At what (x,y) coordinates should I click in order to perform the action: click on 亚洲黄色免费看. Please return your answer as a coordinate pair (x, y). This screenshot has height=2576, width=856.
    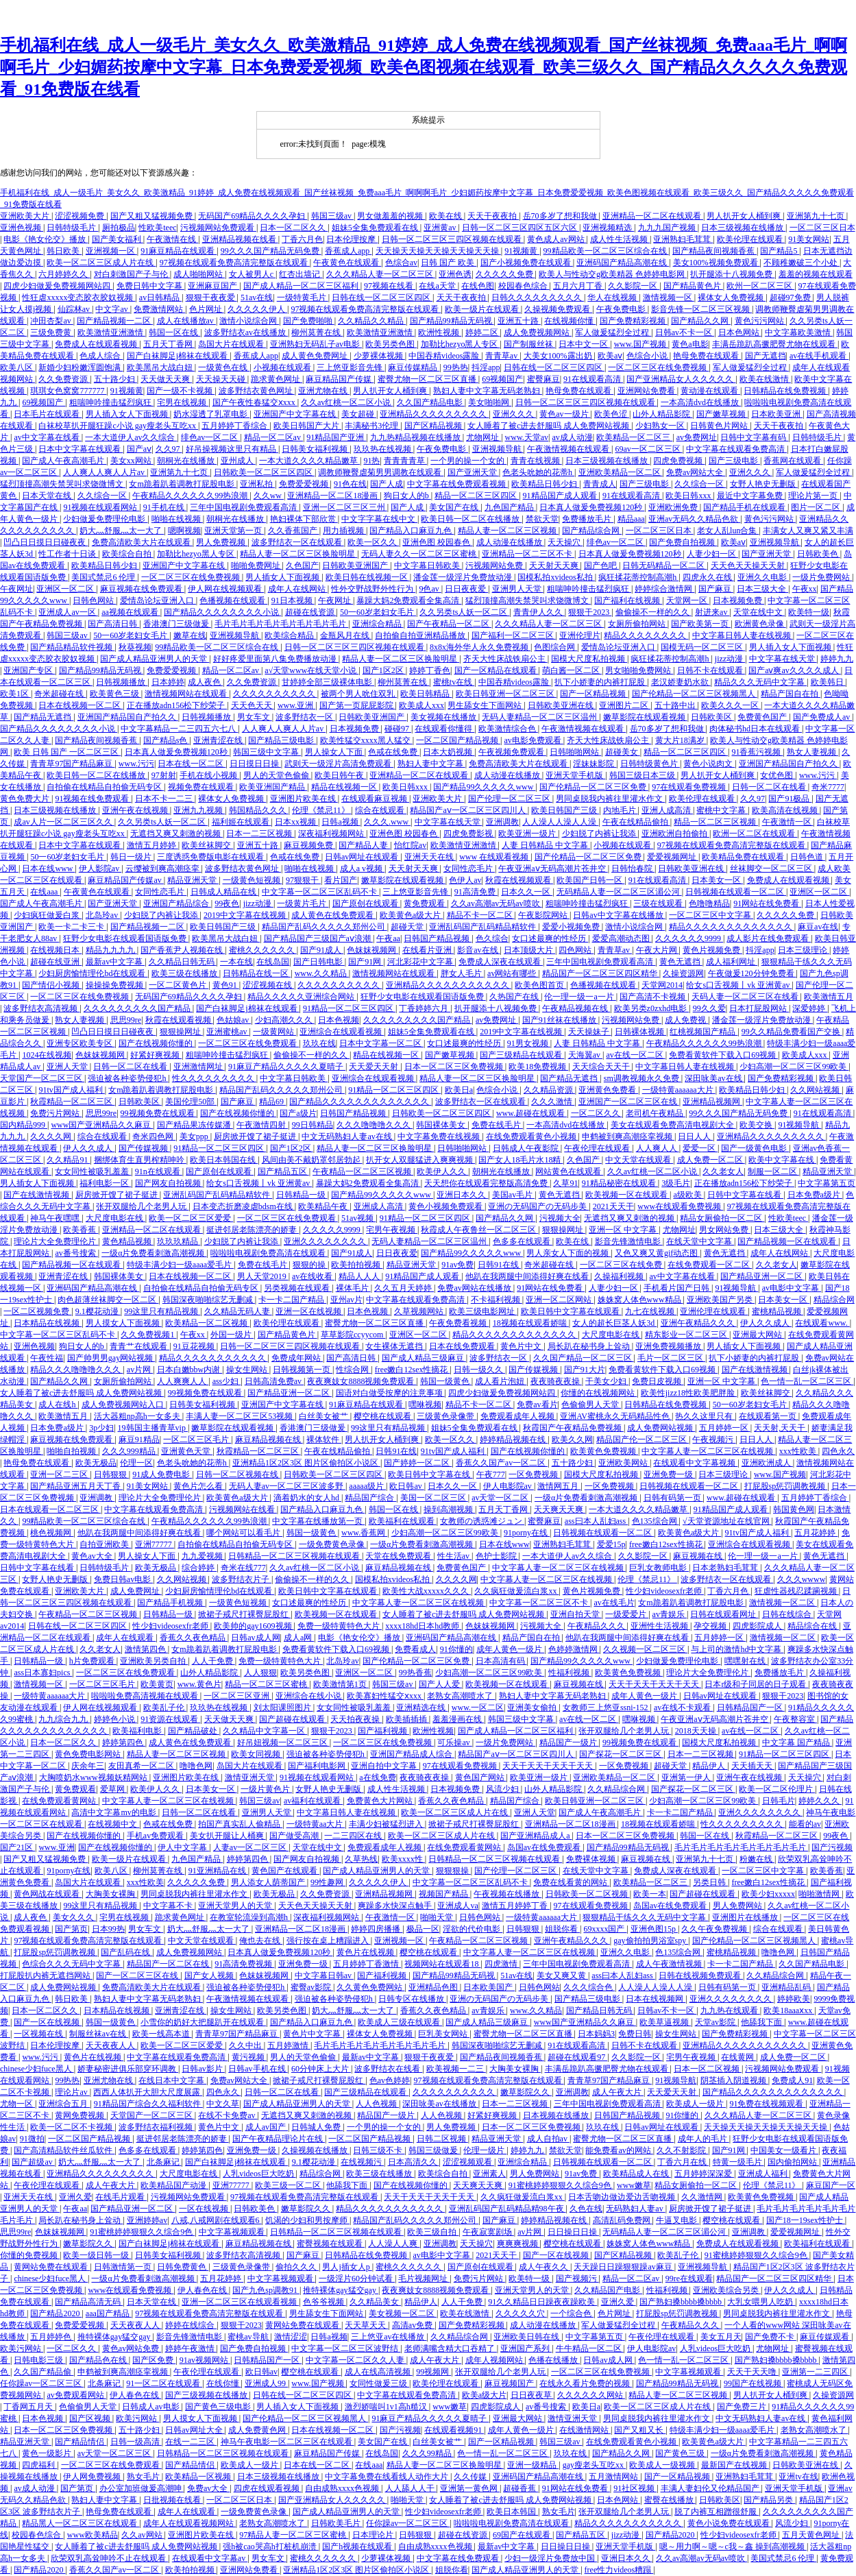
    Looking at the image, I should click on (608, 1090).